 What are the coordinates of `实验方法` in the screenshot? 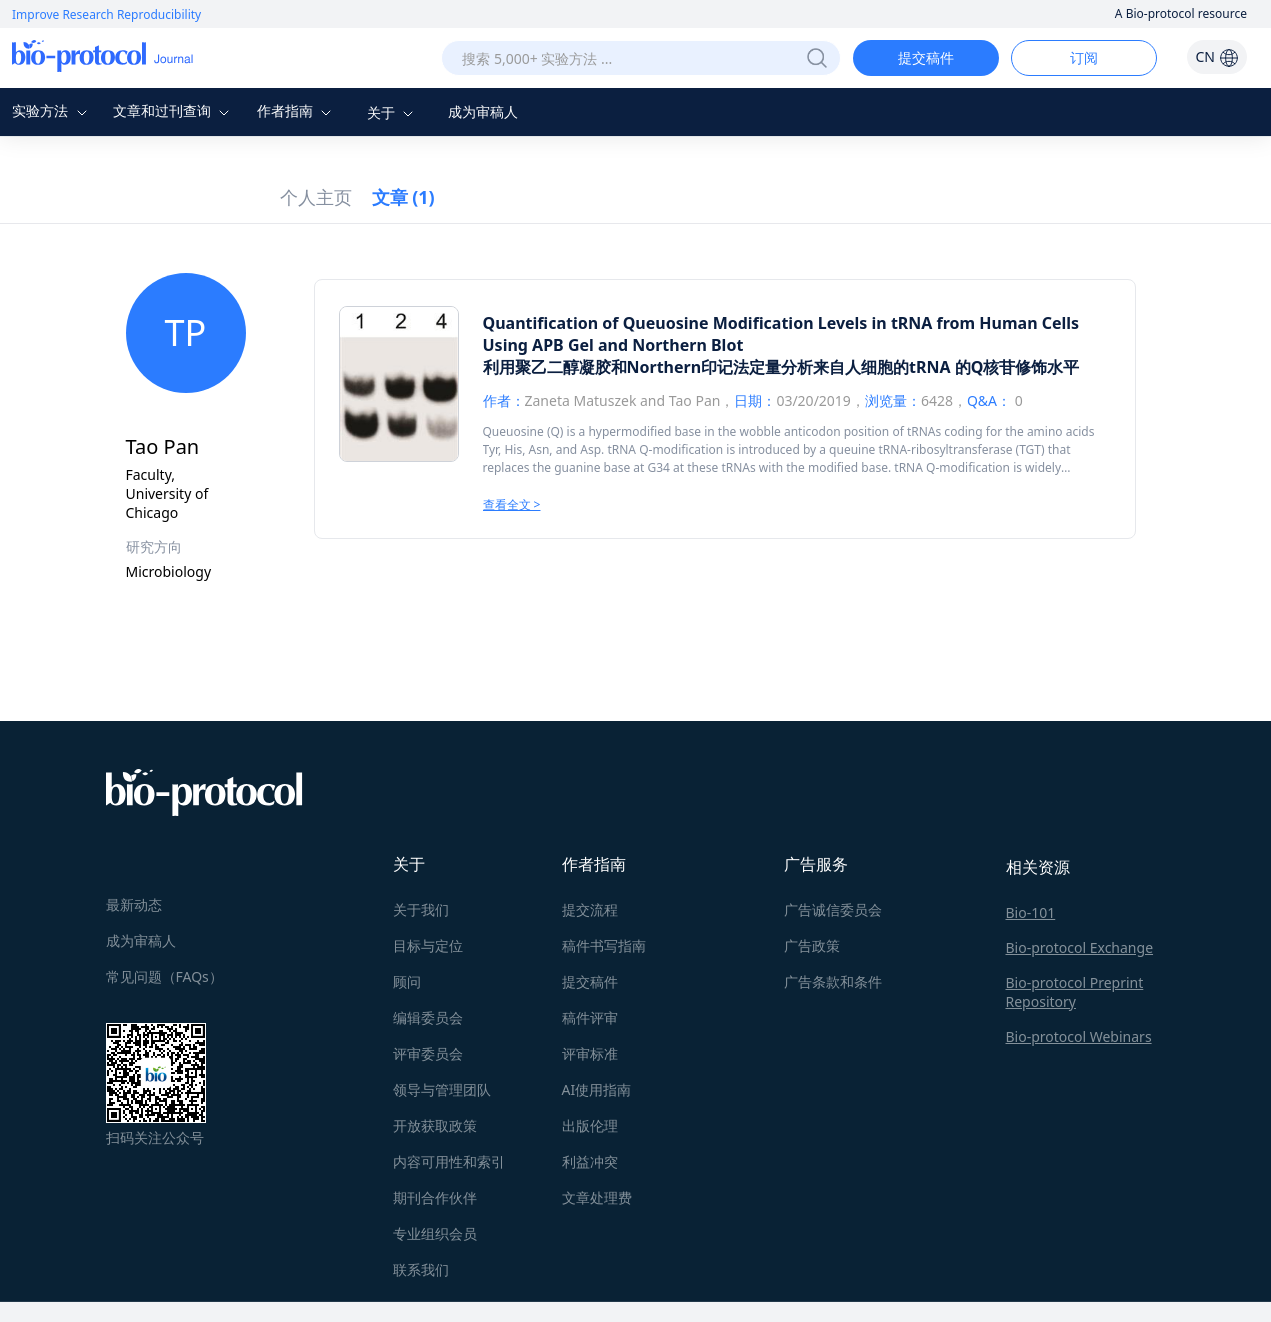 It's located at (52, 110).